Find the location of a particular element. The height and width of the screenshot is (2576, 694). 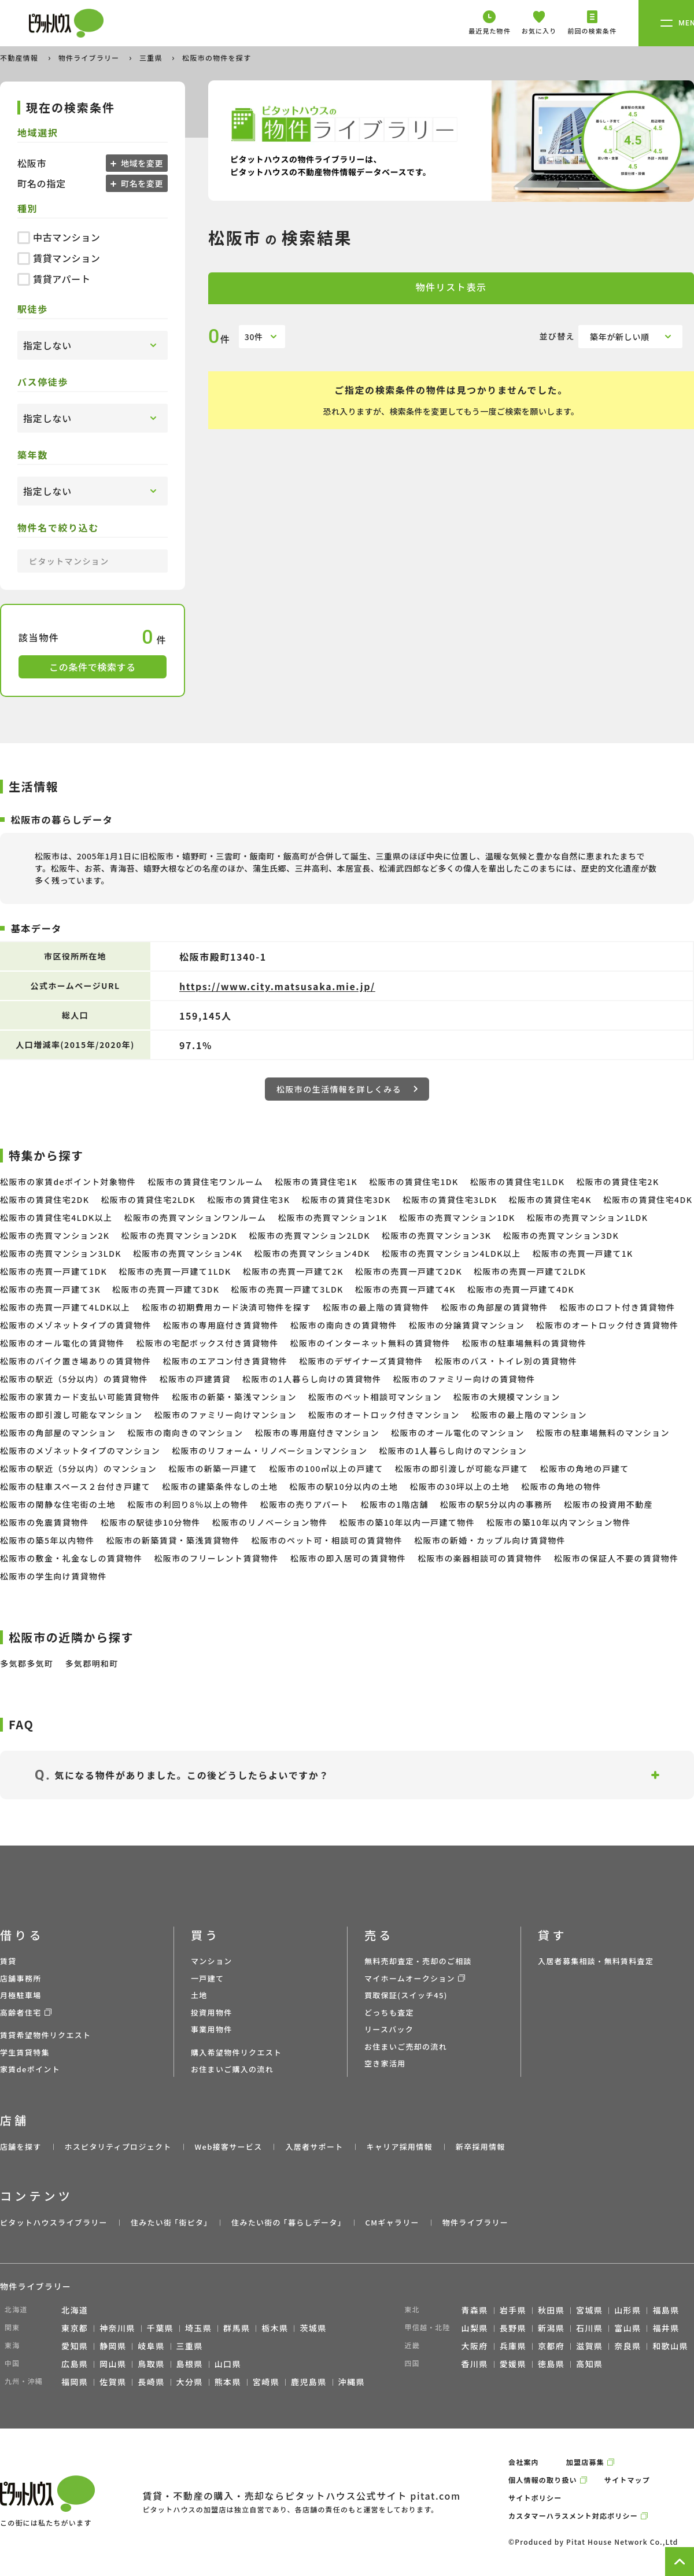

松阪市の賃貸住宅1K is located at coordinates (316, 1181).